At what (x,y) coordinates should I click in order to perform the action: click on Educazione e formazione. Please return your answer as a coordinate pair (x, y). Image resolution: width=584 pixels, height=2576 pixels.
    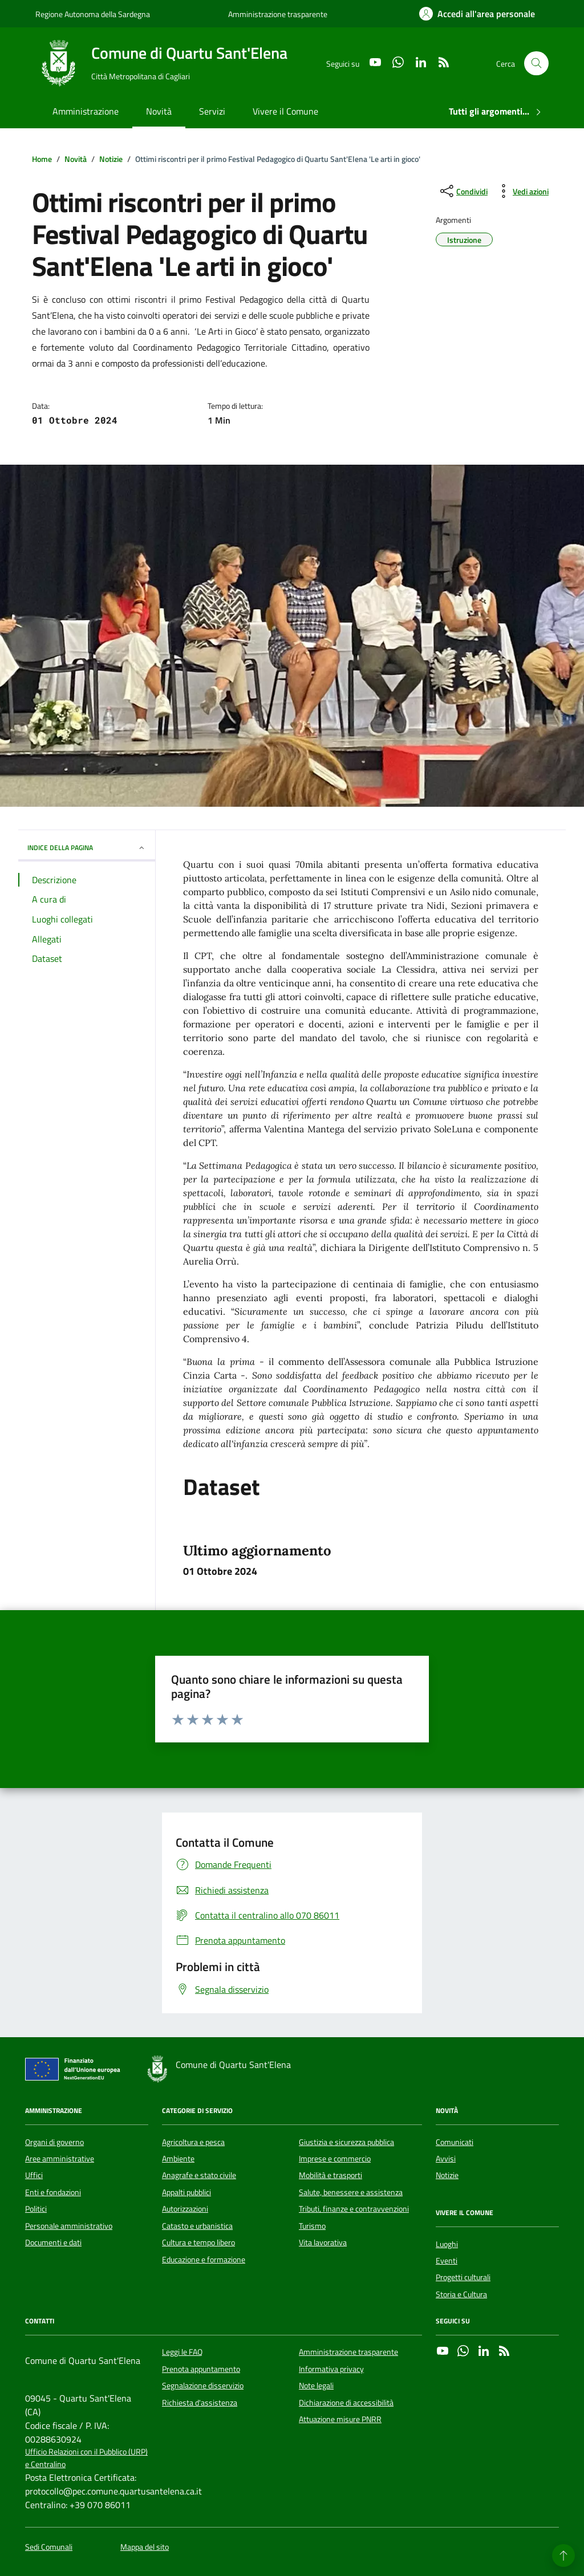
    Looking at the image, I should click on (203, 2259).